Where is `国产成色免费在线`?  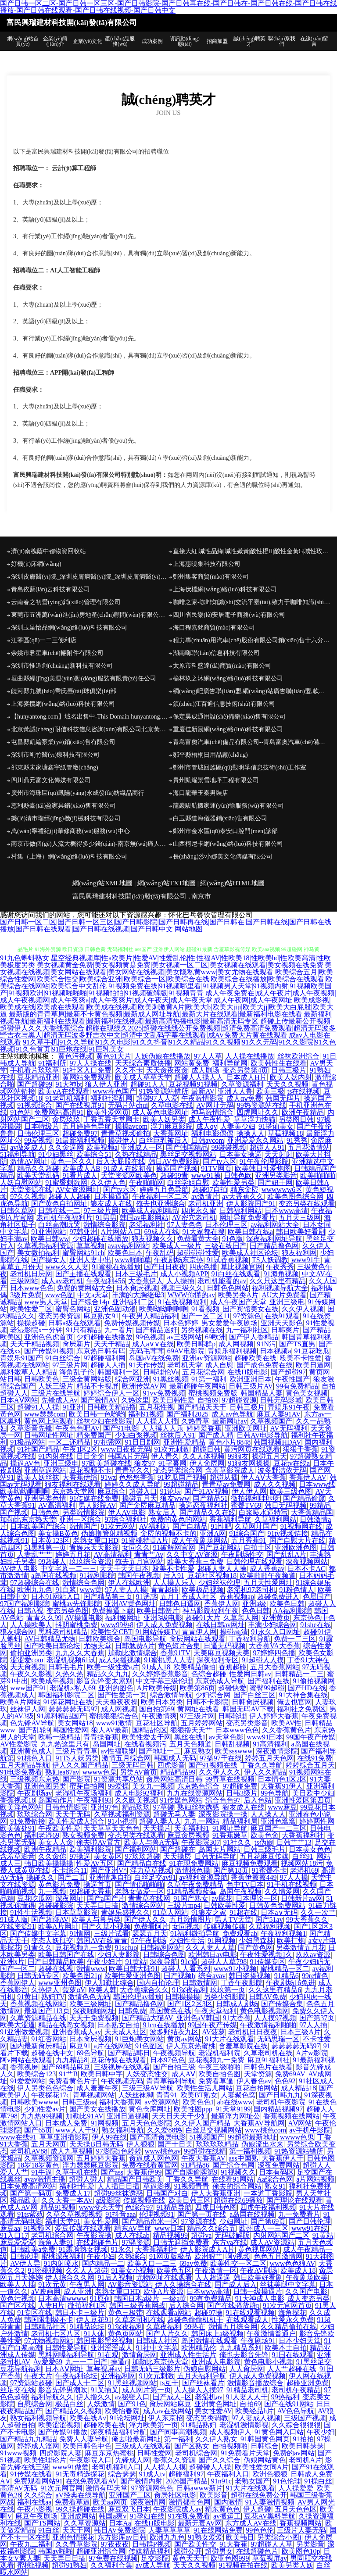
国产成色免费在线 is located at coordinates (265, 1365).